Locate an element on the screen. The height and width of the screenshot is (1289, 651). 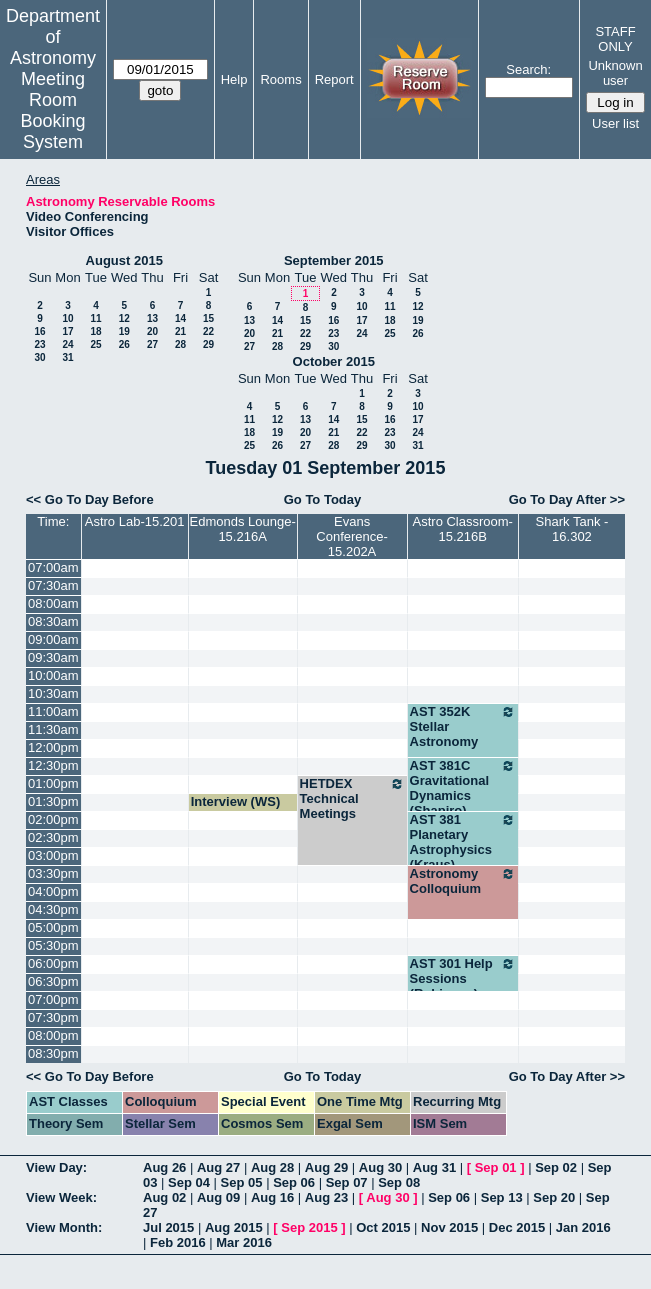
26 is located at coordinates (124, 344).